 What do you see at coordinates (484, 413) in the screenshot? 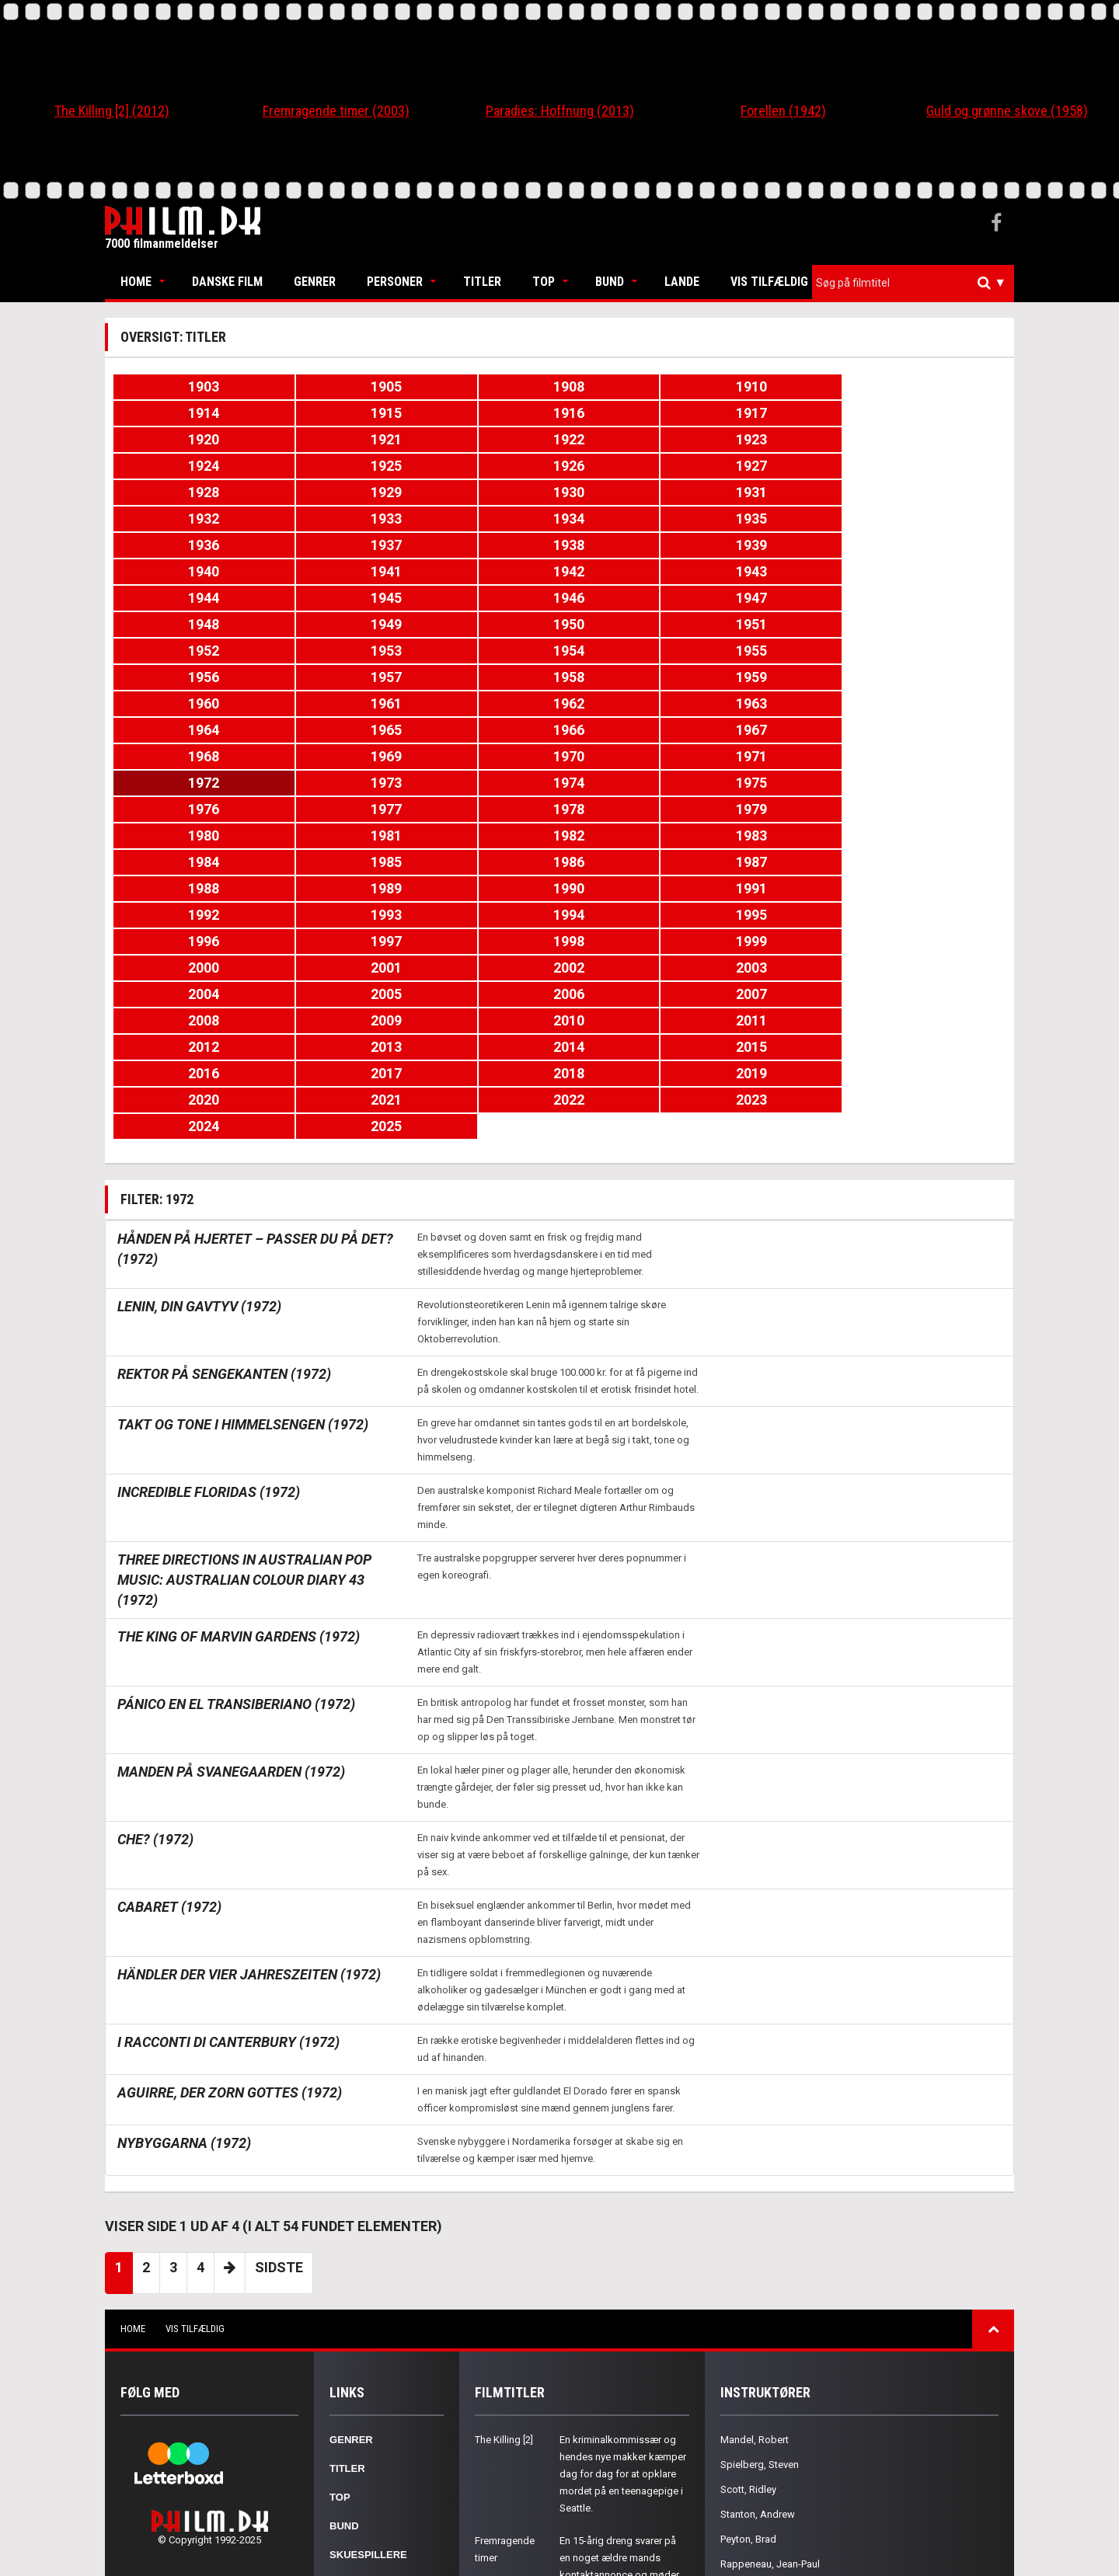
I see `1920` at bounding box center [484, 413].